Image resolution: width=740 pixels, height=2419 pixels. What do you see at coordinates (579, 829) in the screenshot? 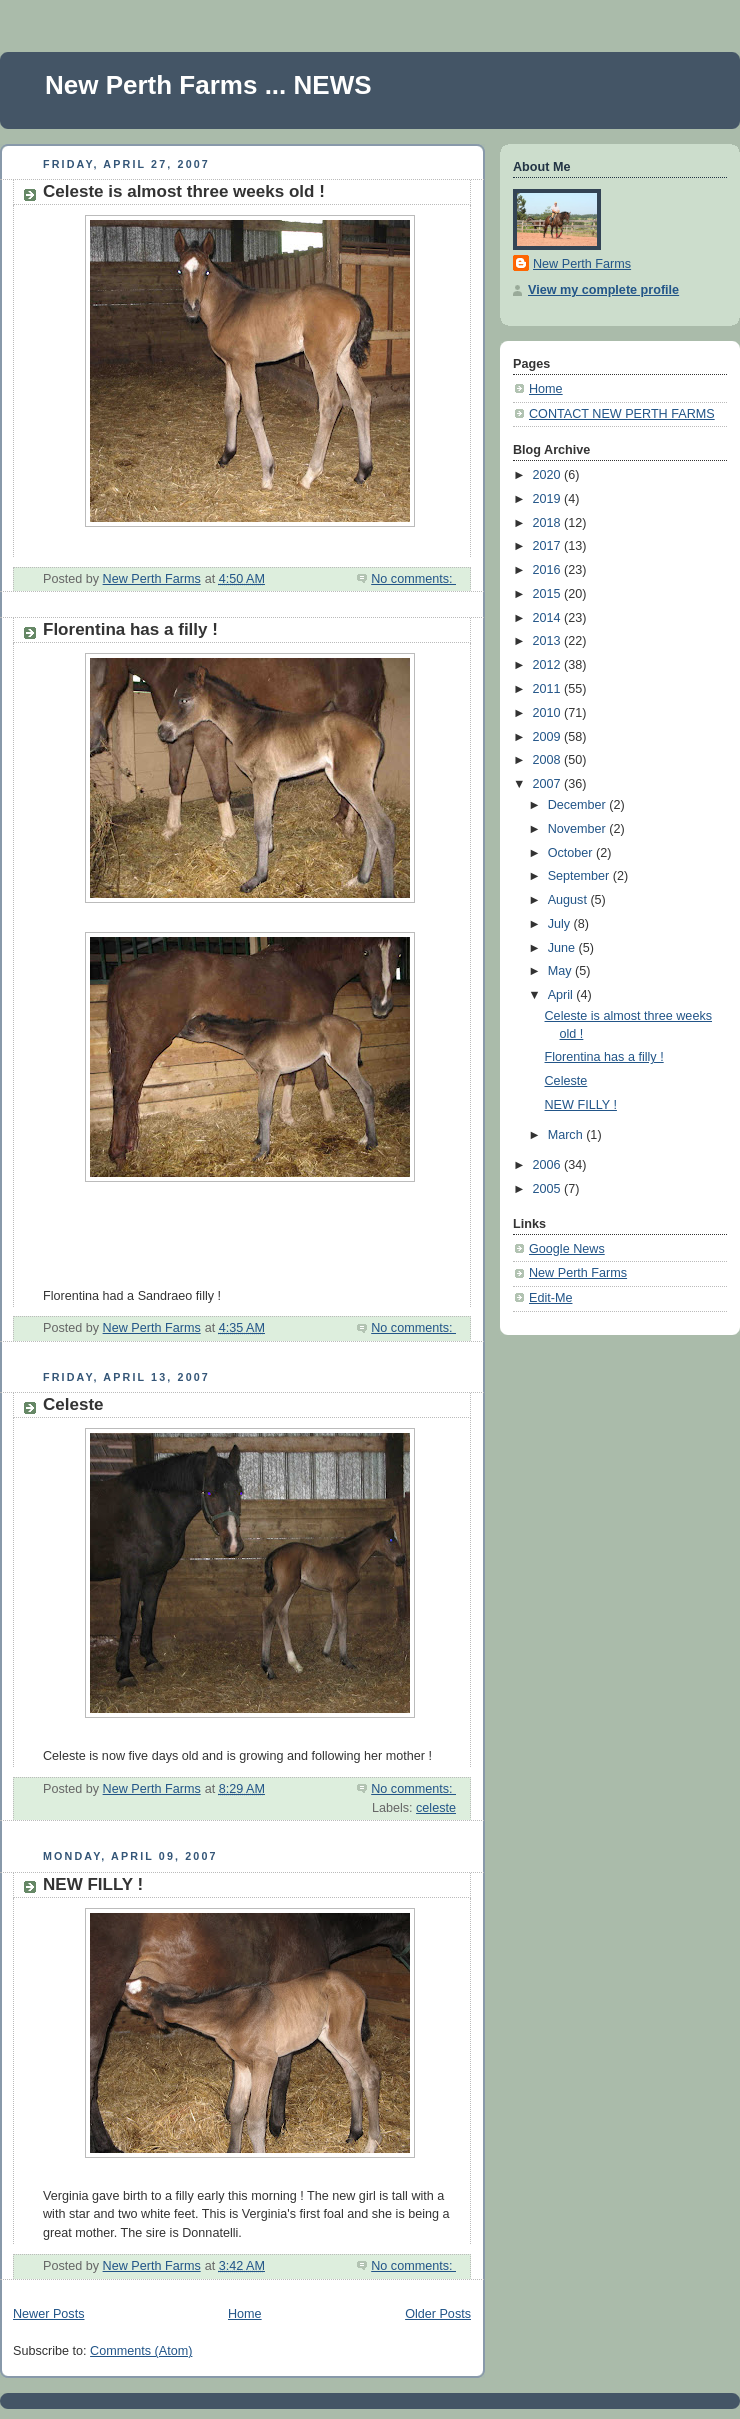
I see `November` at bounding box center [579, 829].